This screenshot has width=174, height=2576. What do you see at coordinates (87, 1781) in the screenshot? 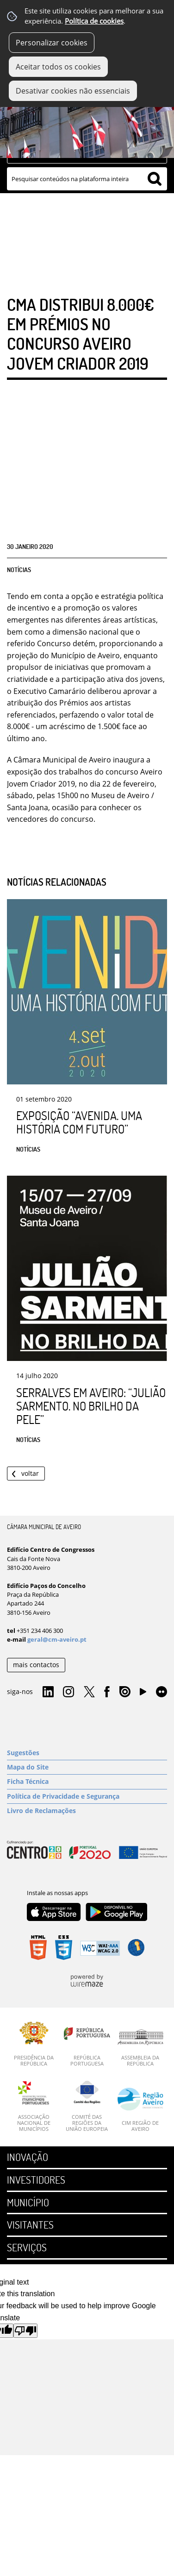
I see `[Ficha Técnica]` at bounding box center [87, 1781].